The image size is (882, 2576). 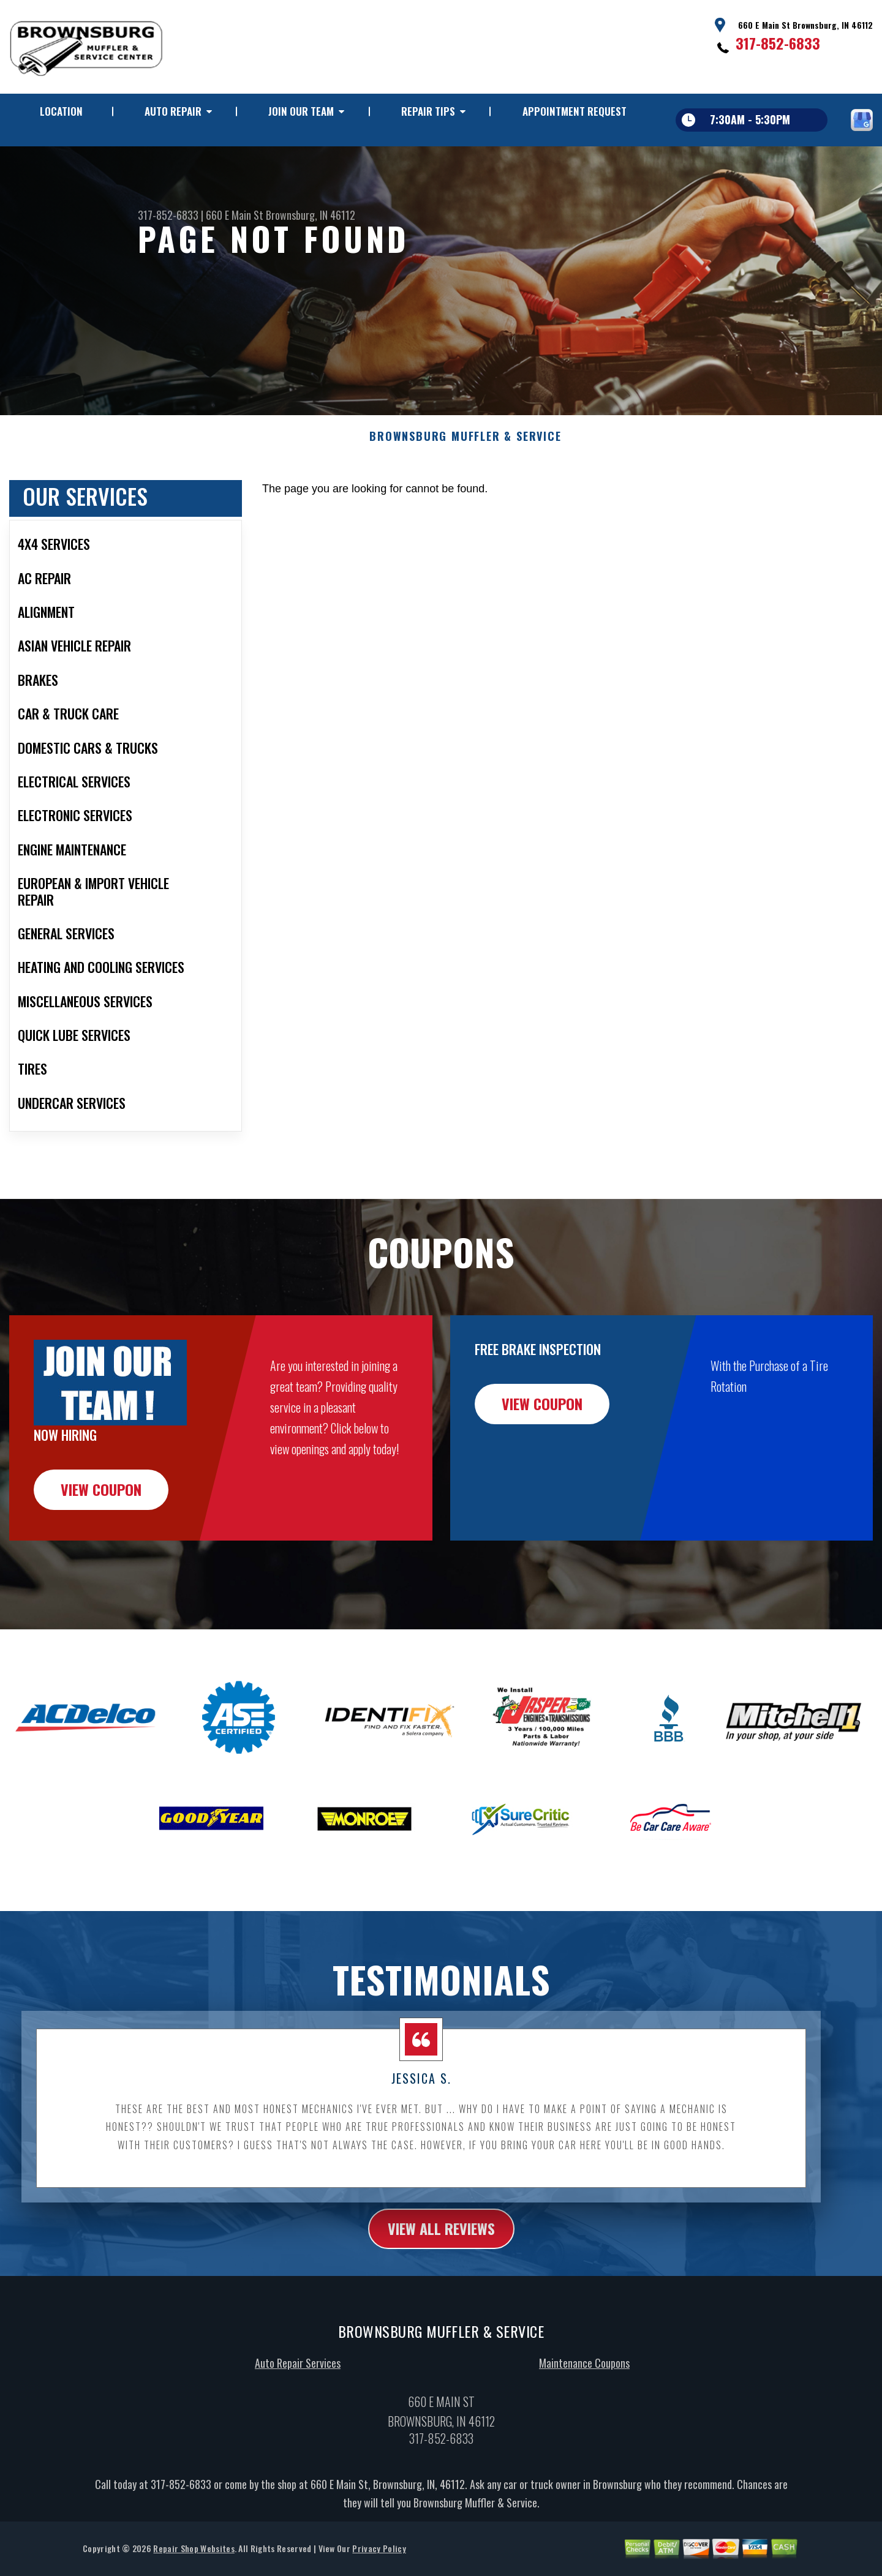 What do you see at coordinates (173, 111) in the screenshot?
I see `AUTO REPAIR` at bounding box center [173, 111].